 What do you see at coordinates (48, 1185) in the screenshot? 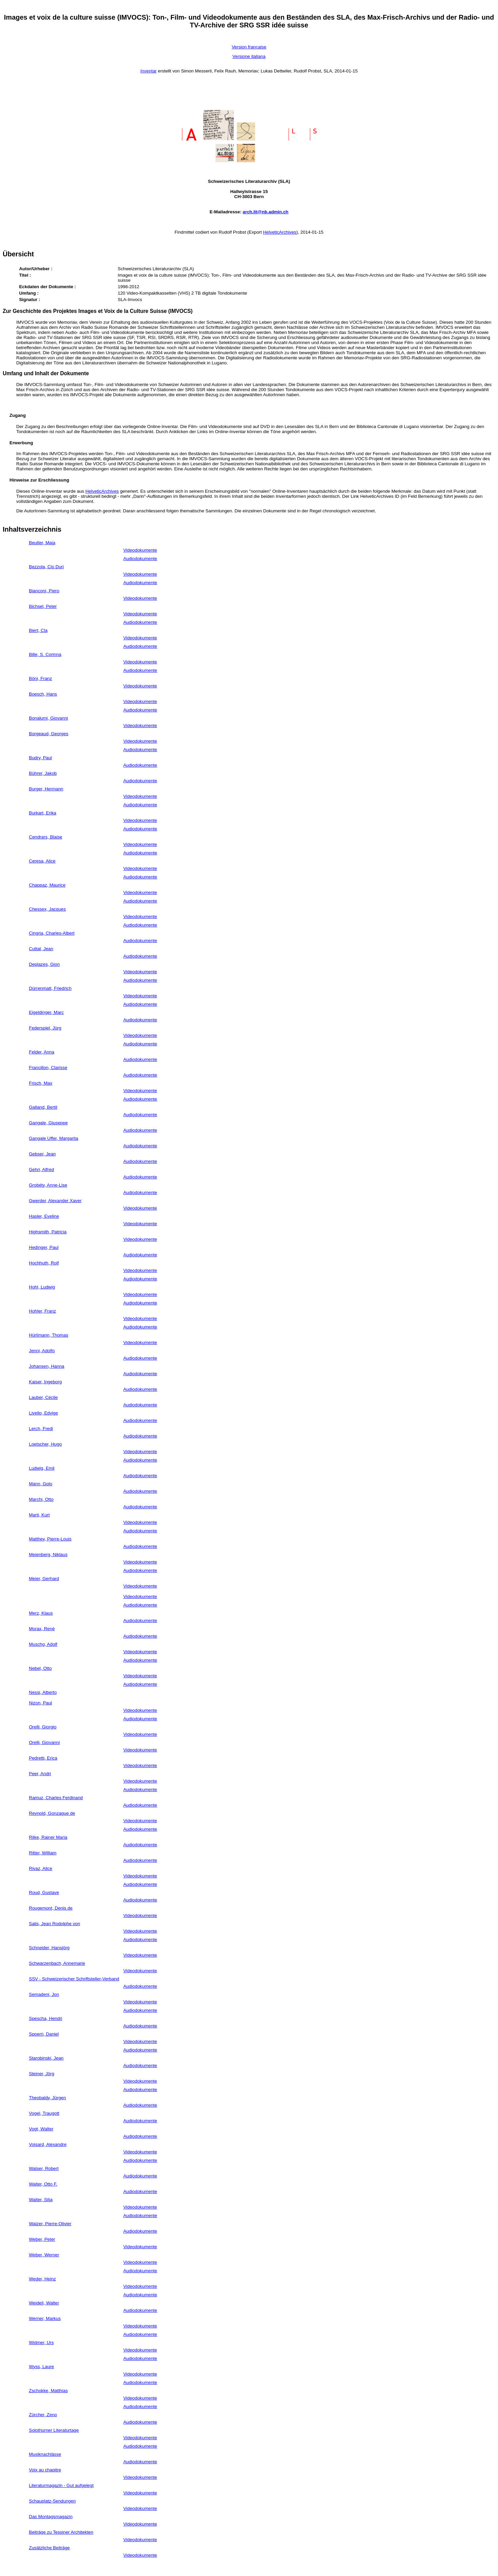
I see `Grobéty, Anne-Lise` at bounding box center [48, 1185].